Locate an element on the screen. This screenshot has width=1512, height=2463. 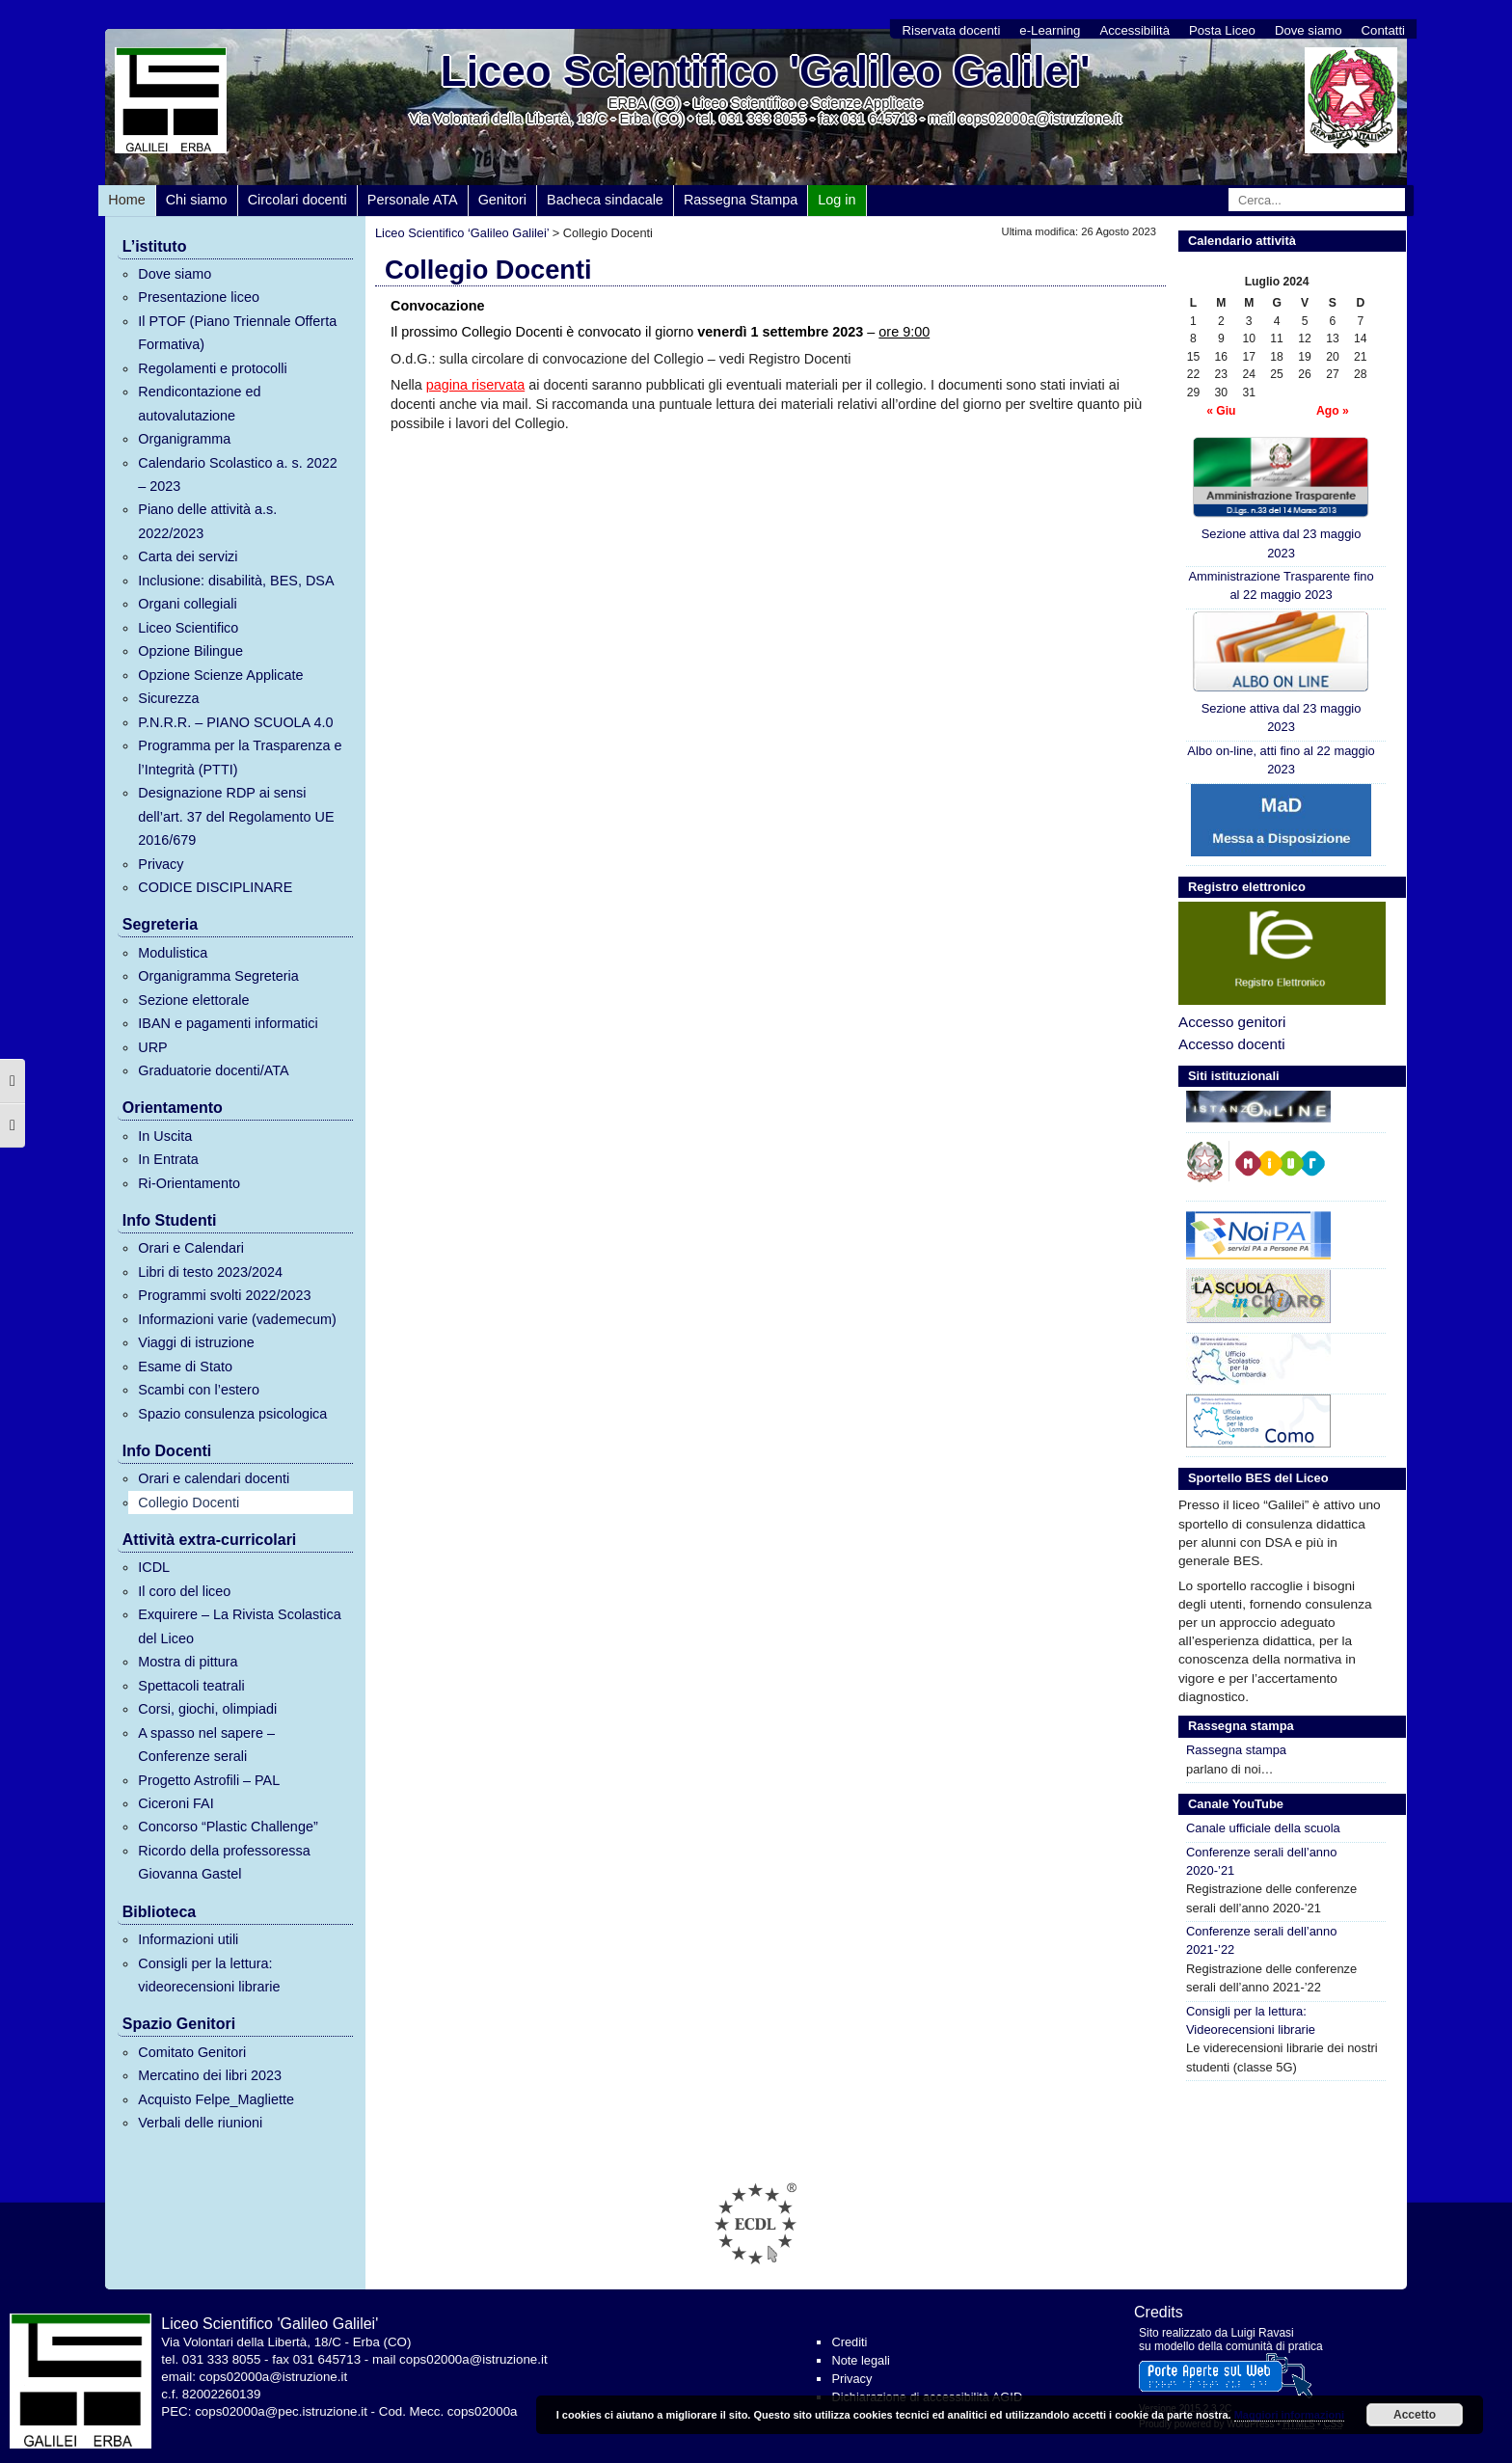
Accesso docenti is located at coordinates (1231, 1044).